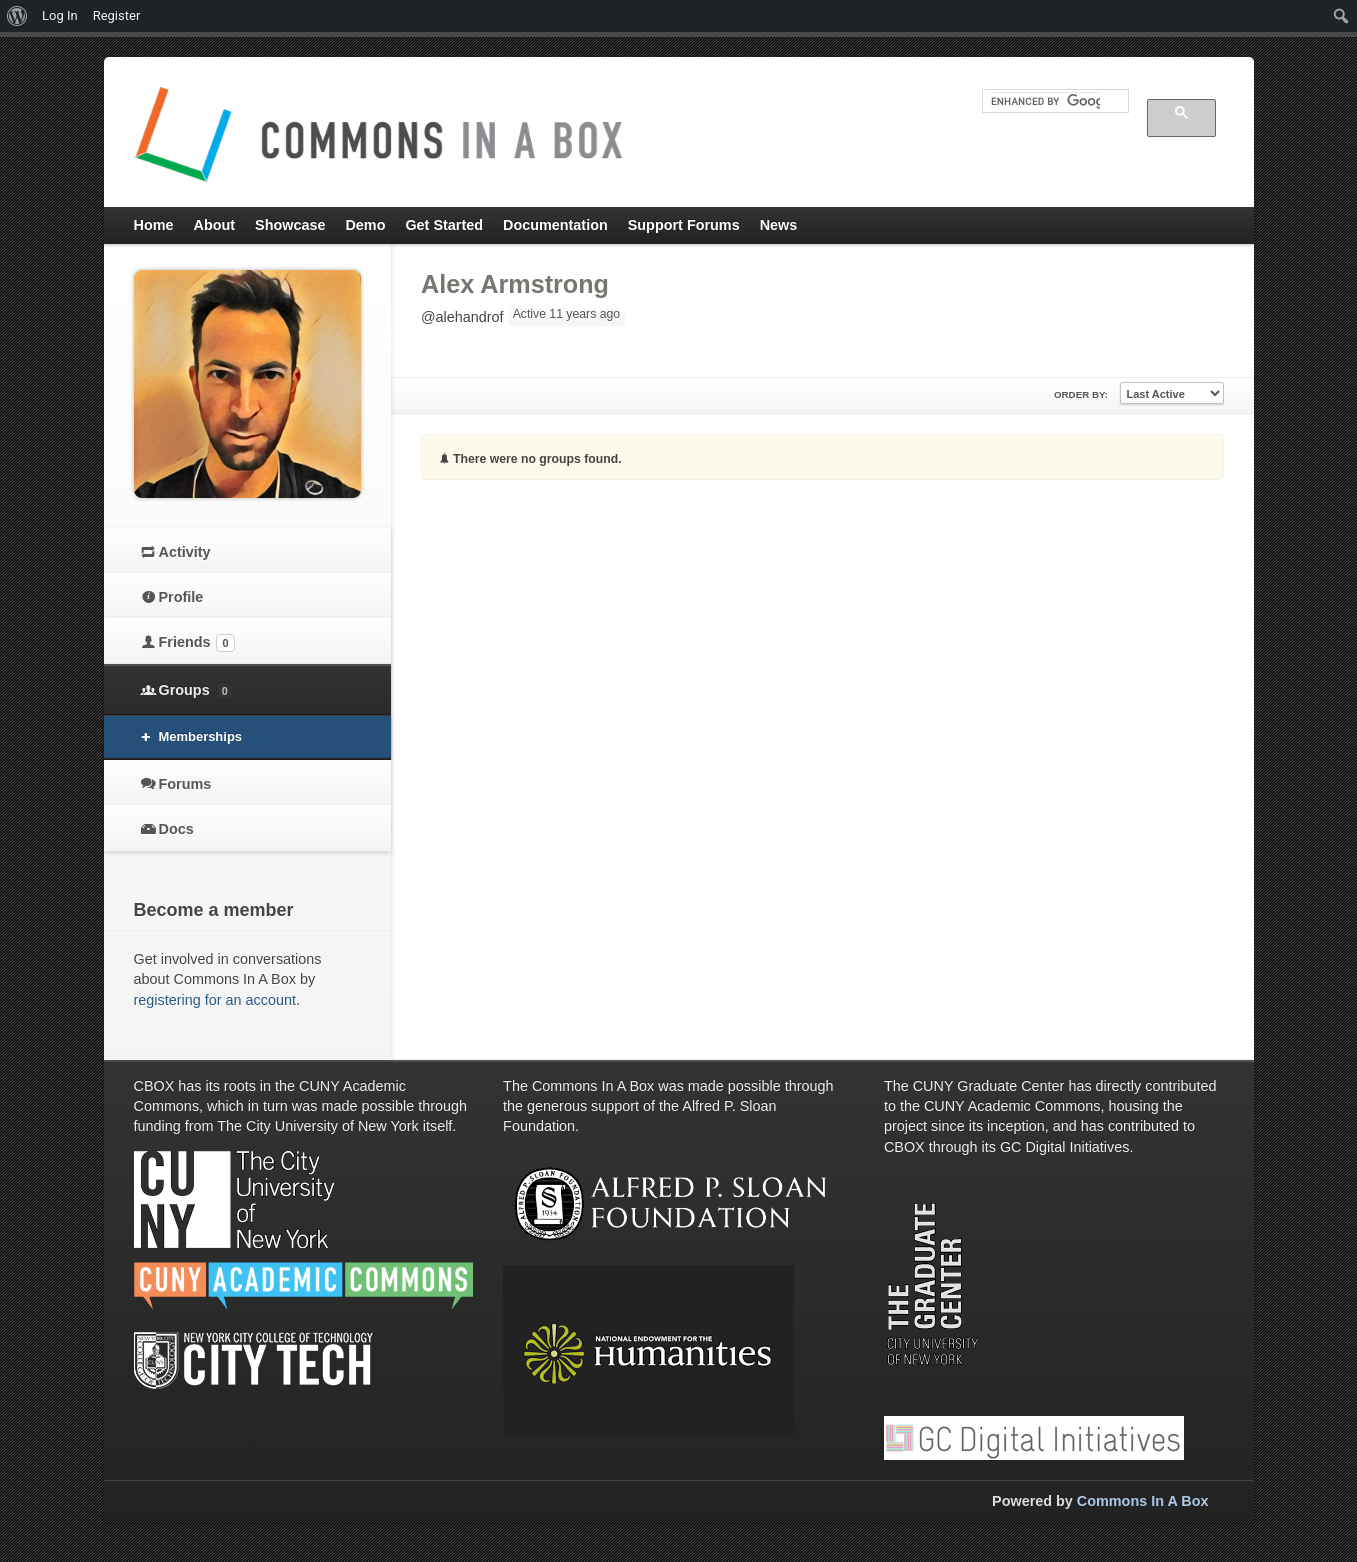 The width and height of the screenshot is (1357, 1562). What do you see at coordinates (185, 784) in the screenshot?
I see `Forums` at bounding box center [185, 784].